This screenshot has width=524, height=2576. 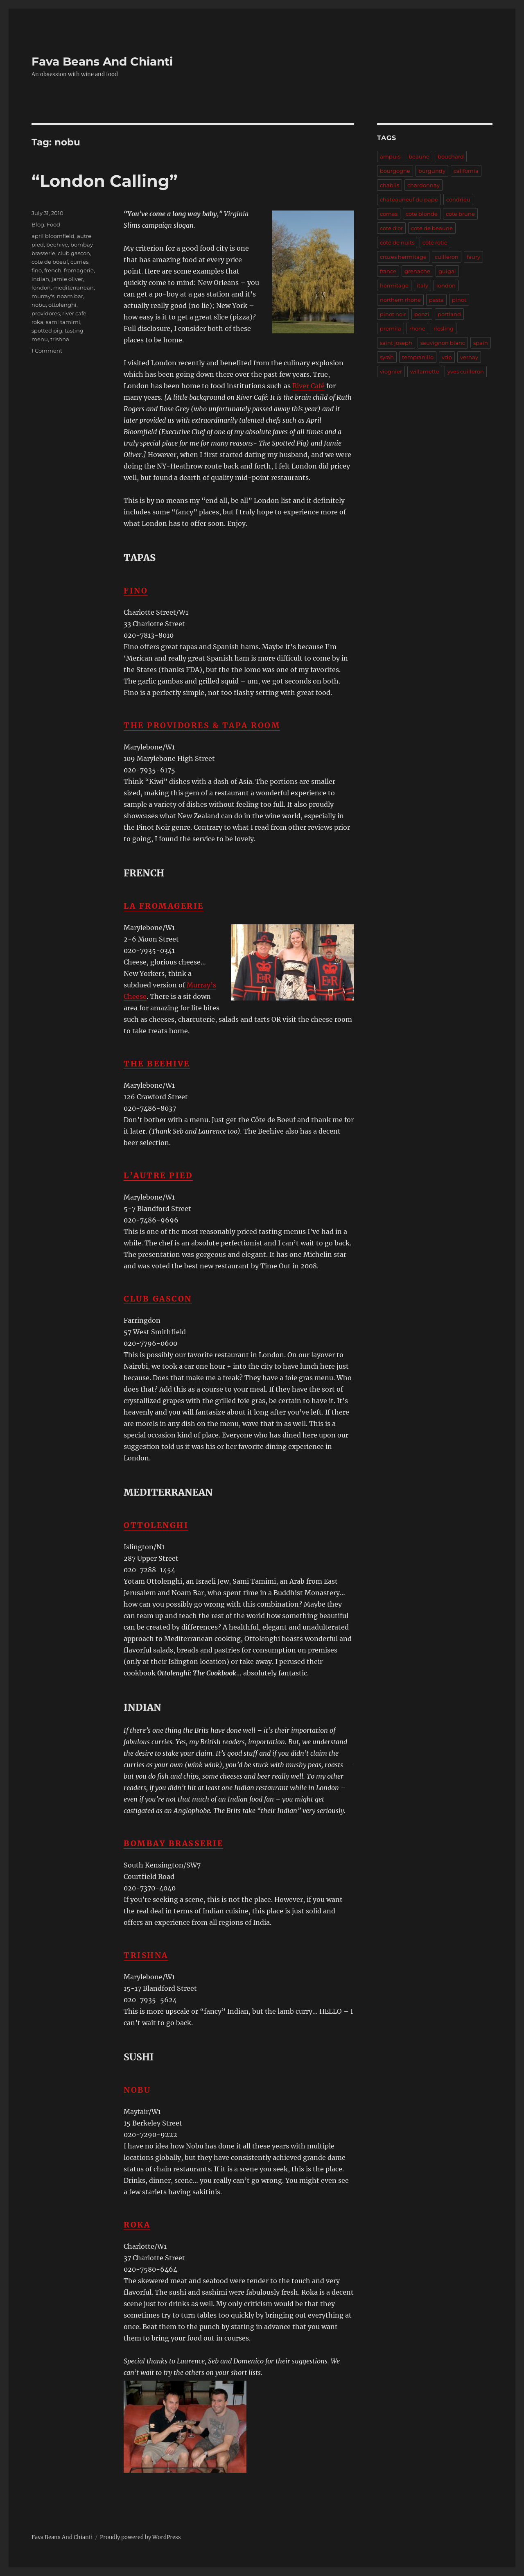 I want to click on spotted pig, so click(x=47, y=330).